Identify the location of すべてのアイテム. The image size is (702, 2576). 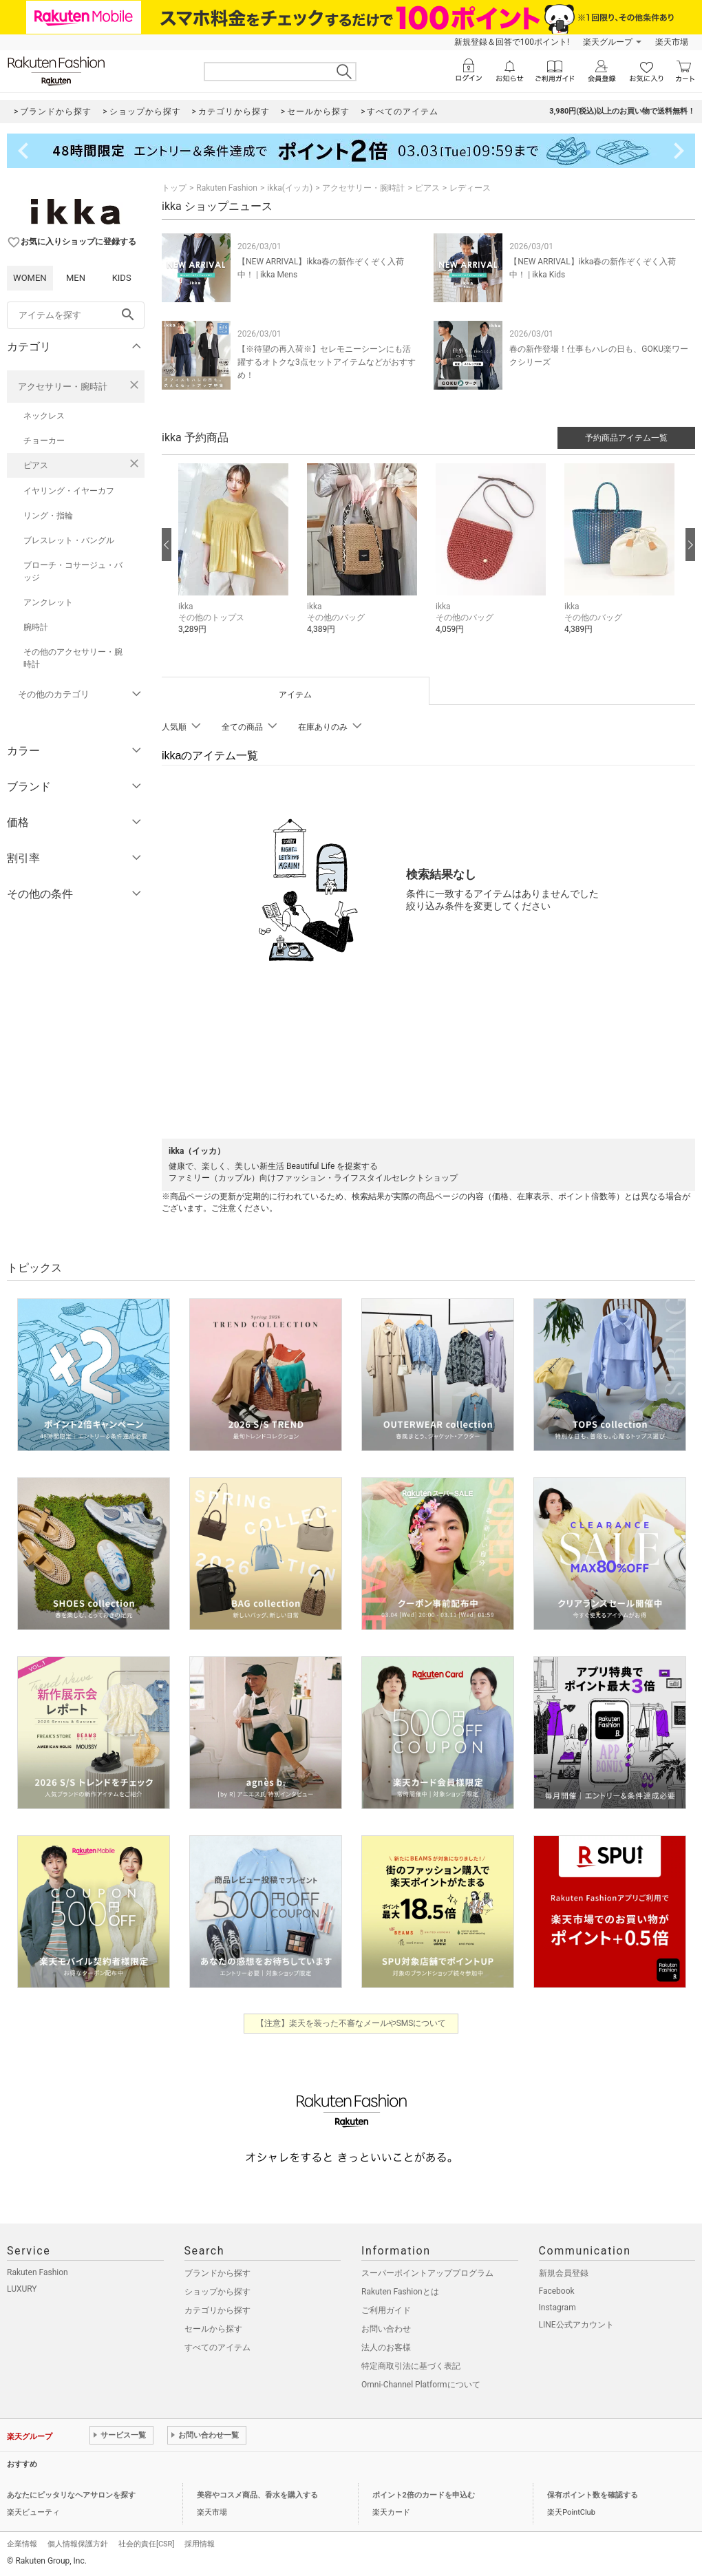
(217, 2347).